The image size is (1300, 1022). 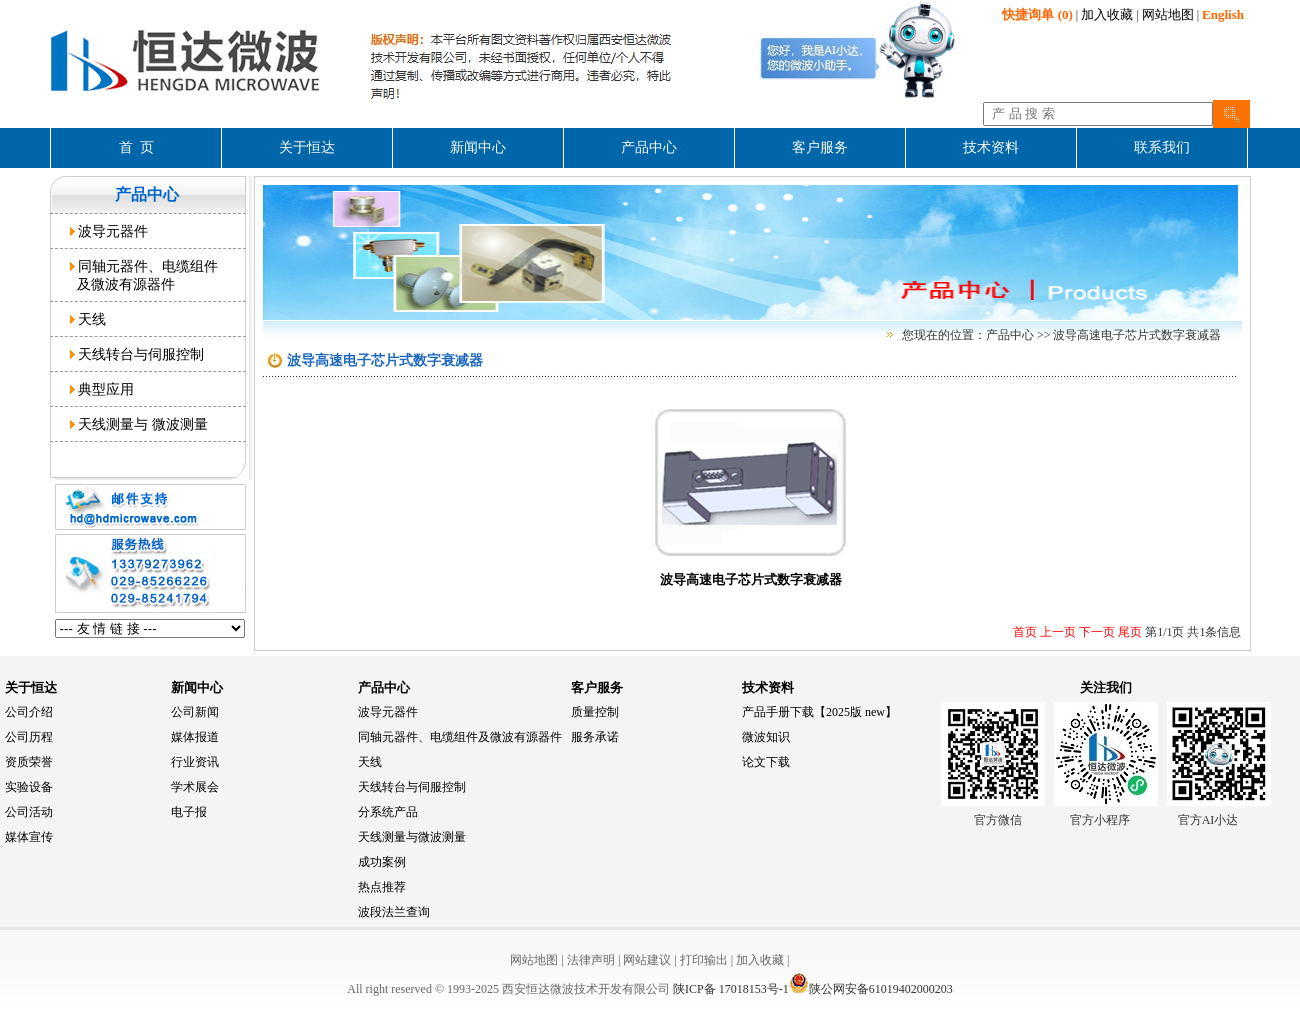 I want to click on 质量控制, so click(x=595, y=712).